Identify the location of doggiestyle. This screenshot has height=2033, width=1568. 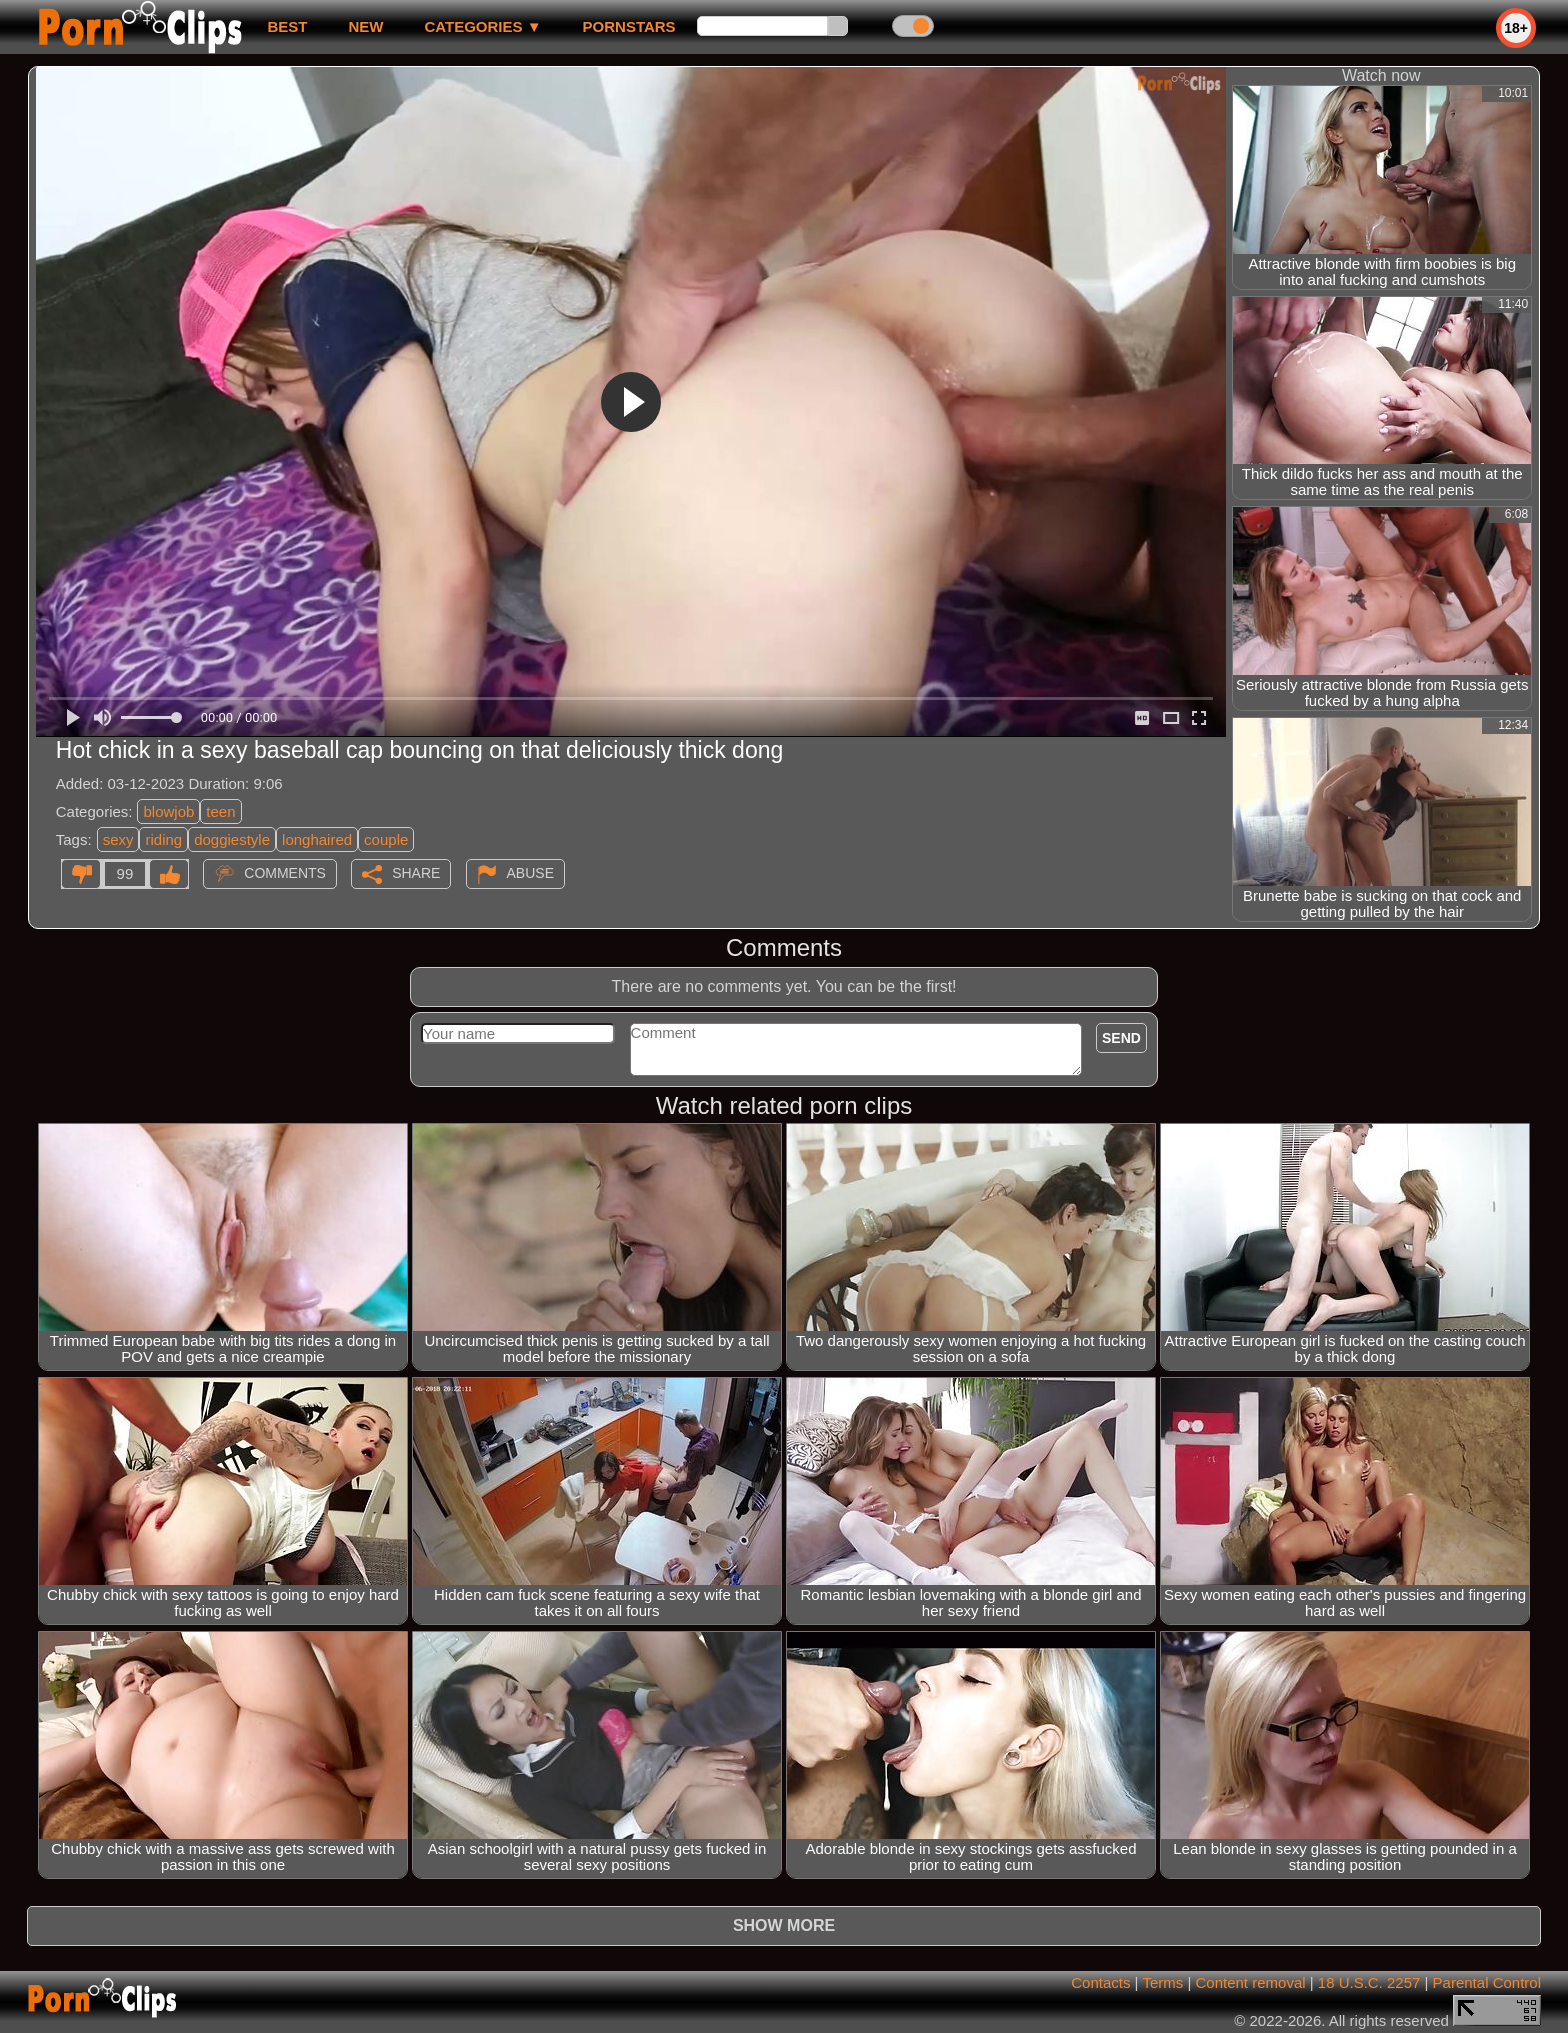
(232, 839).